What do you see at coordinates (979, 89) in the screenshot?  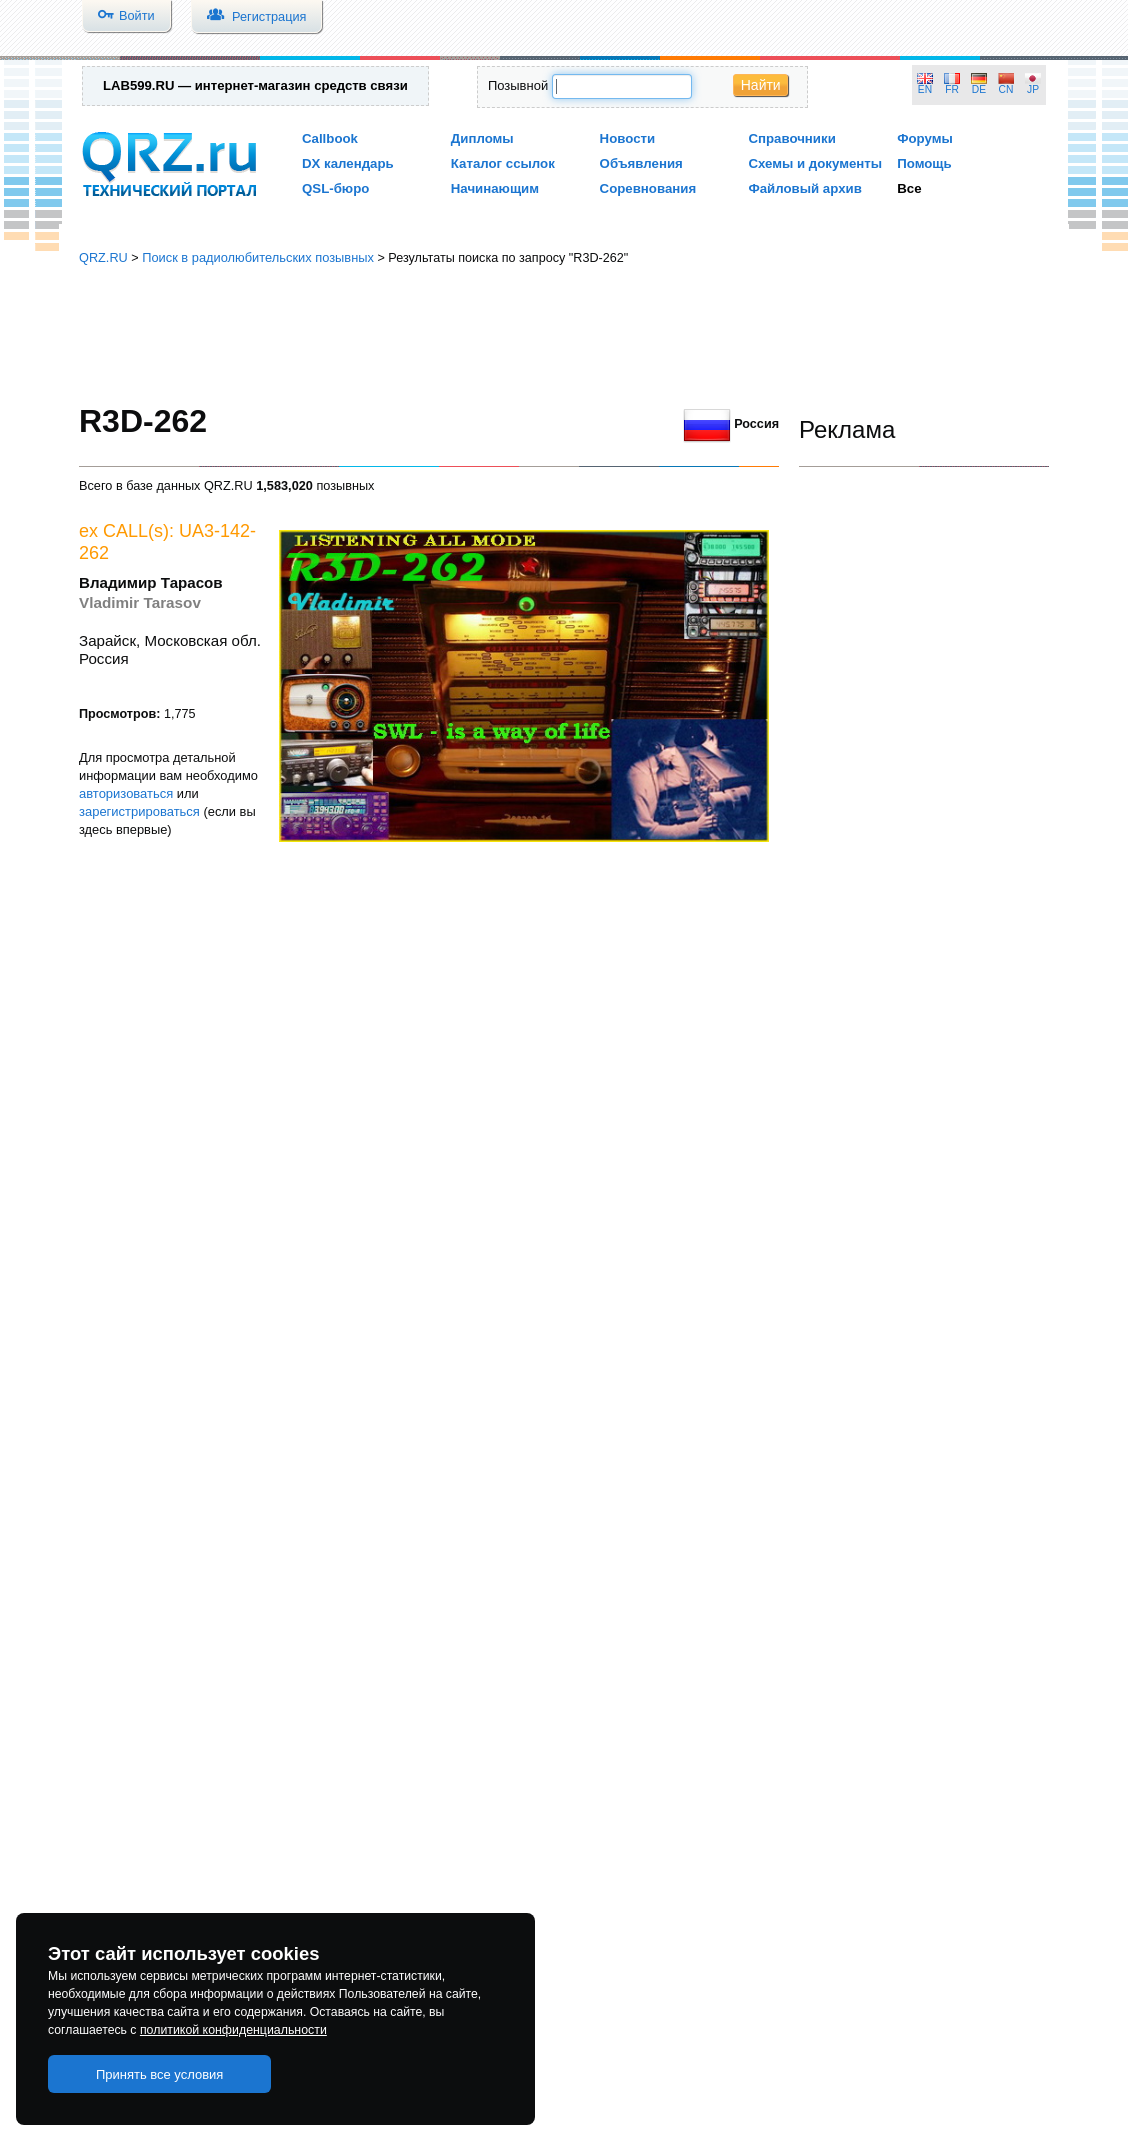 I see `DE` at bounding box center [979, 89].